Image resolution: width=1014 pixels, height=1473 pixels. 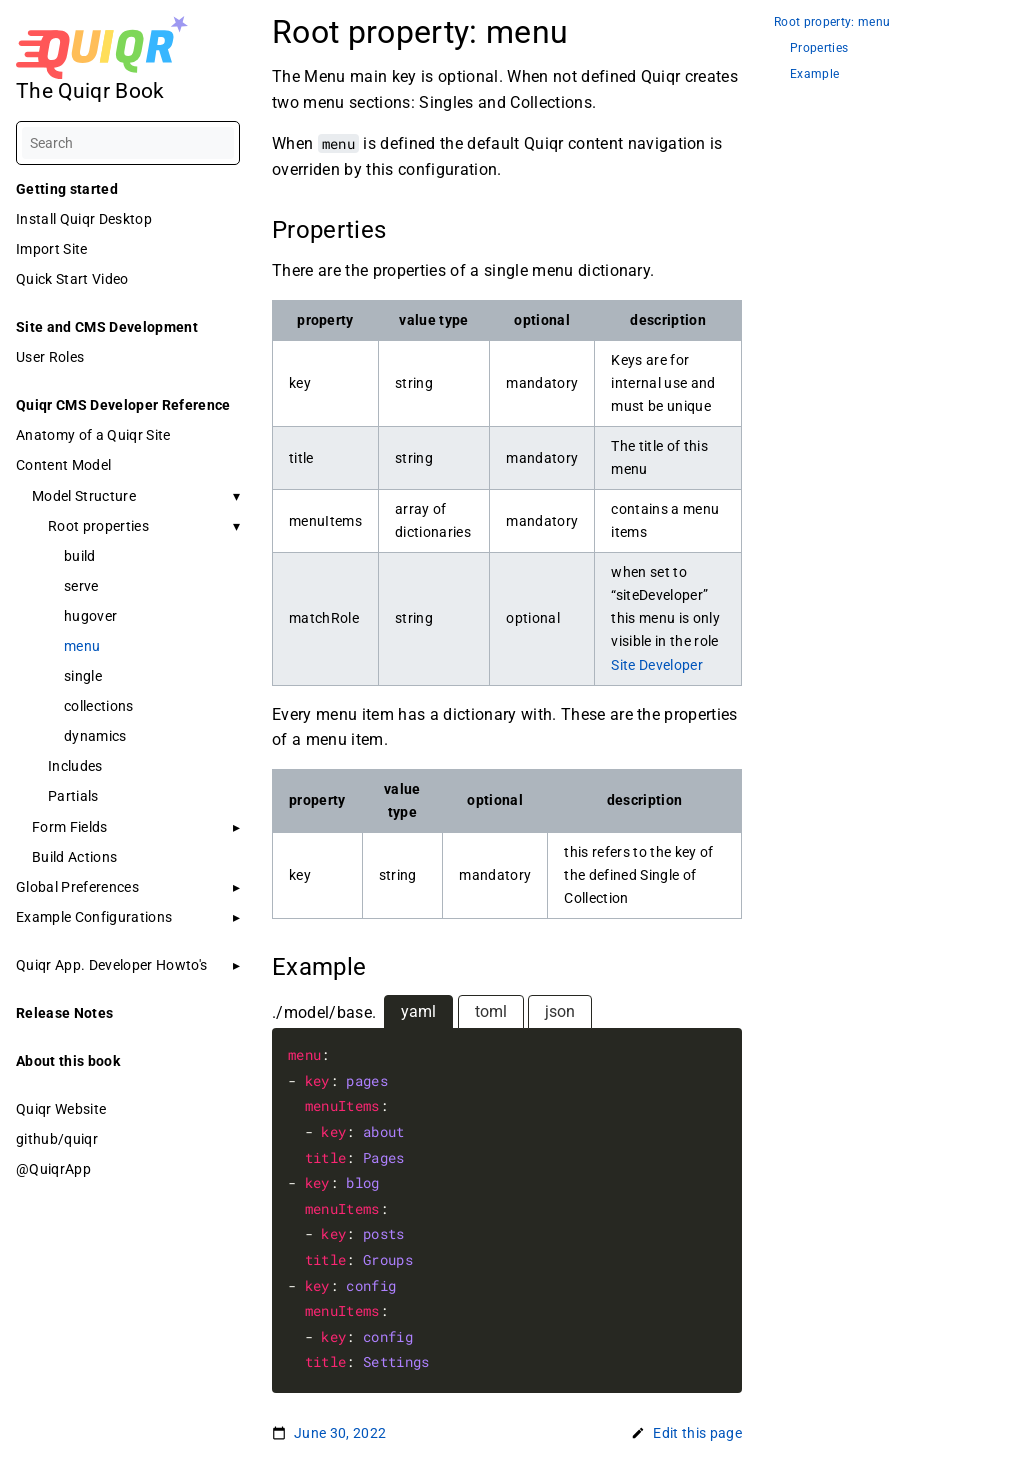 I want to click on User Roles, so click(x=50, y=357).